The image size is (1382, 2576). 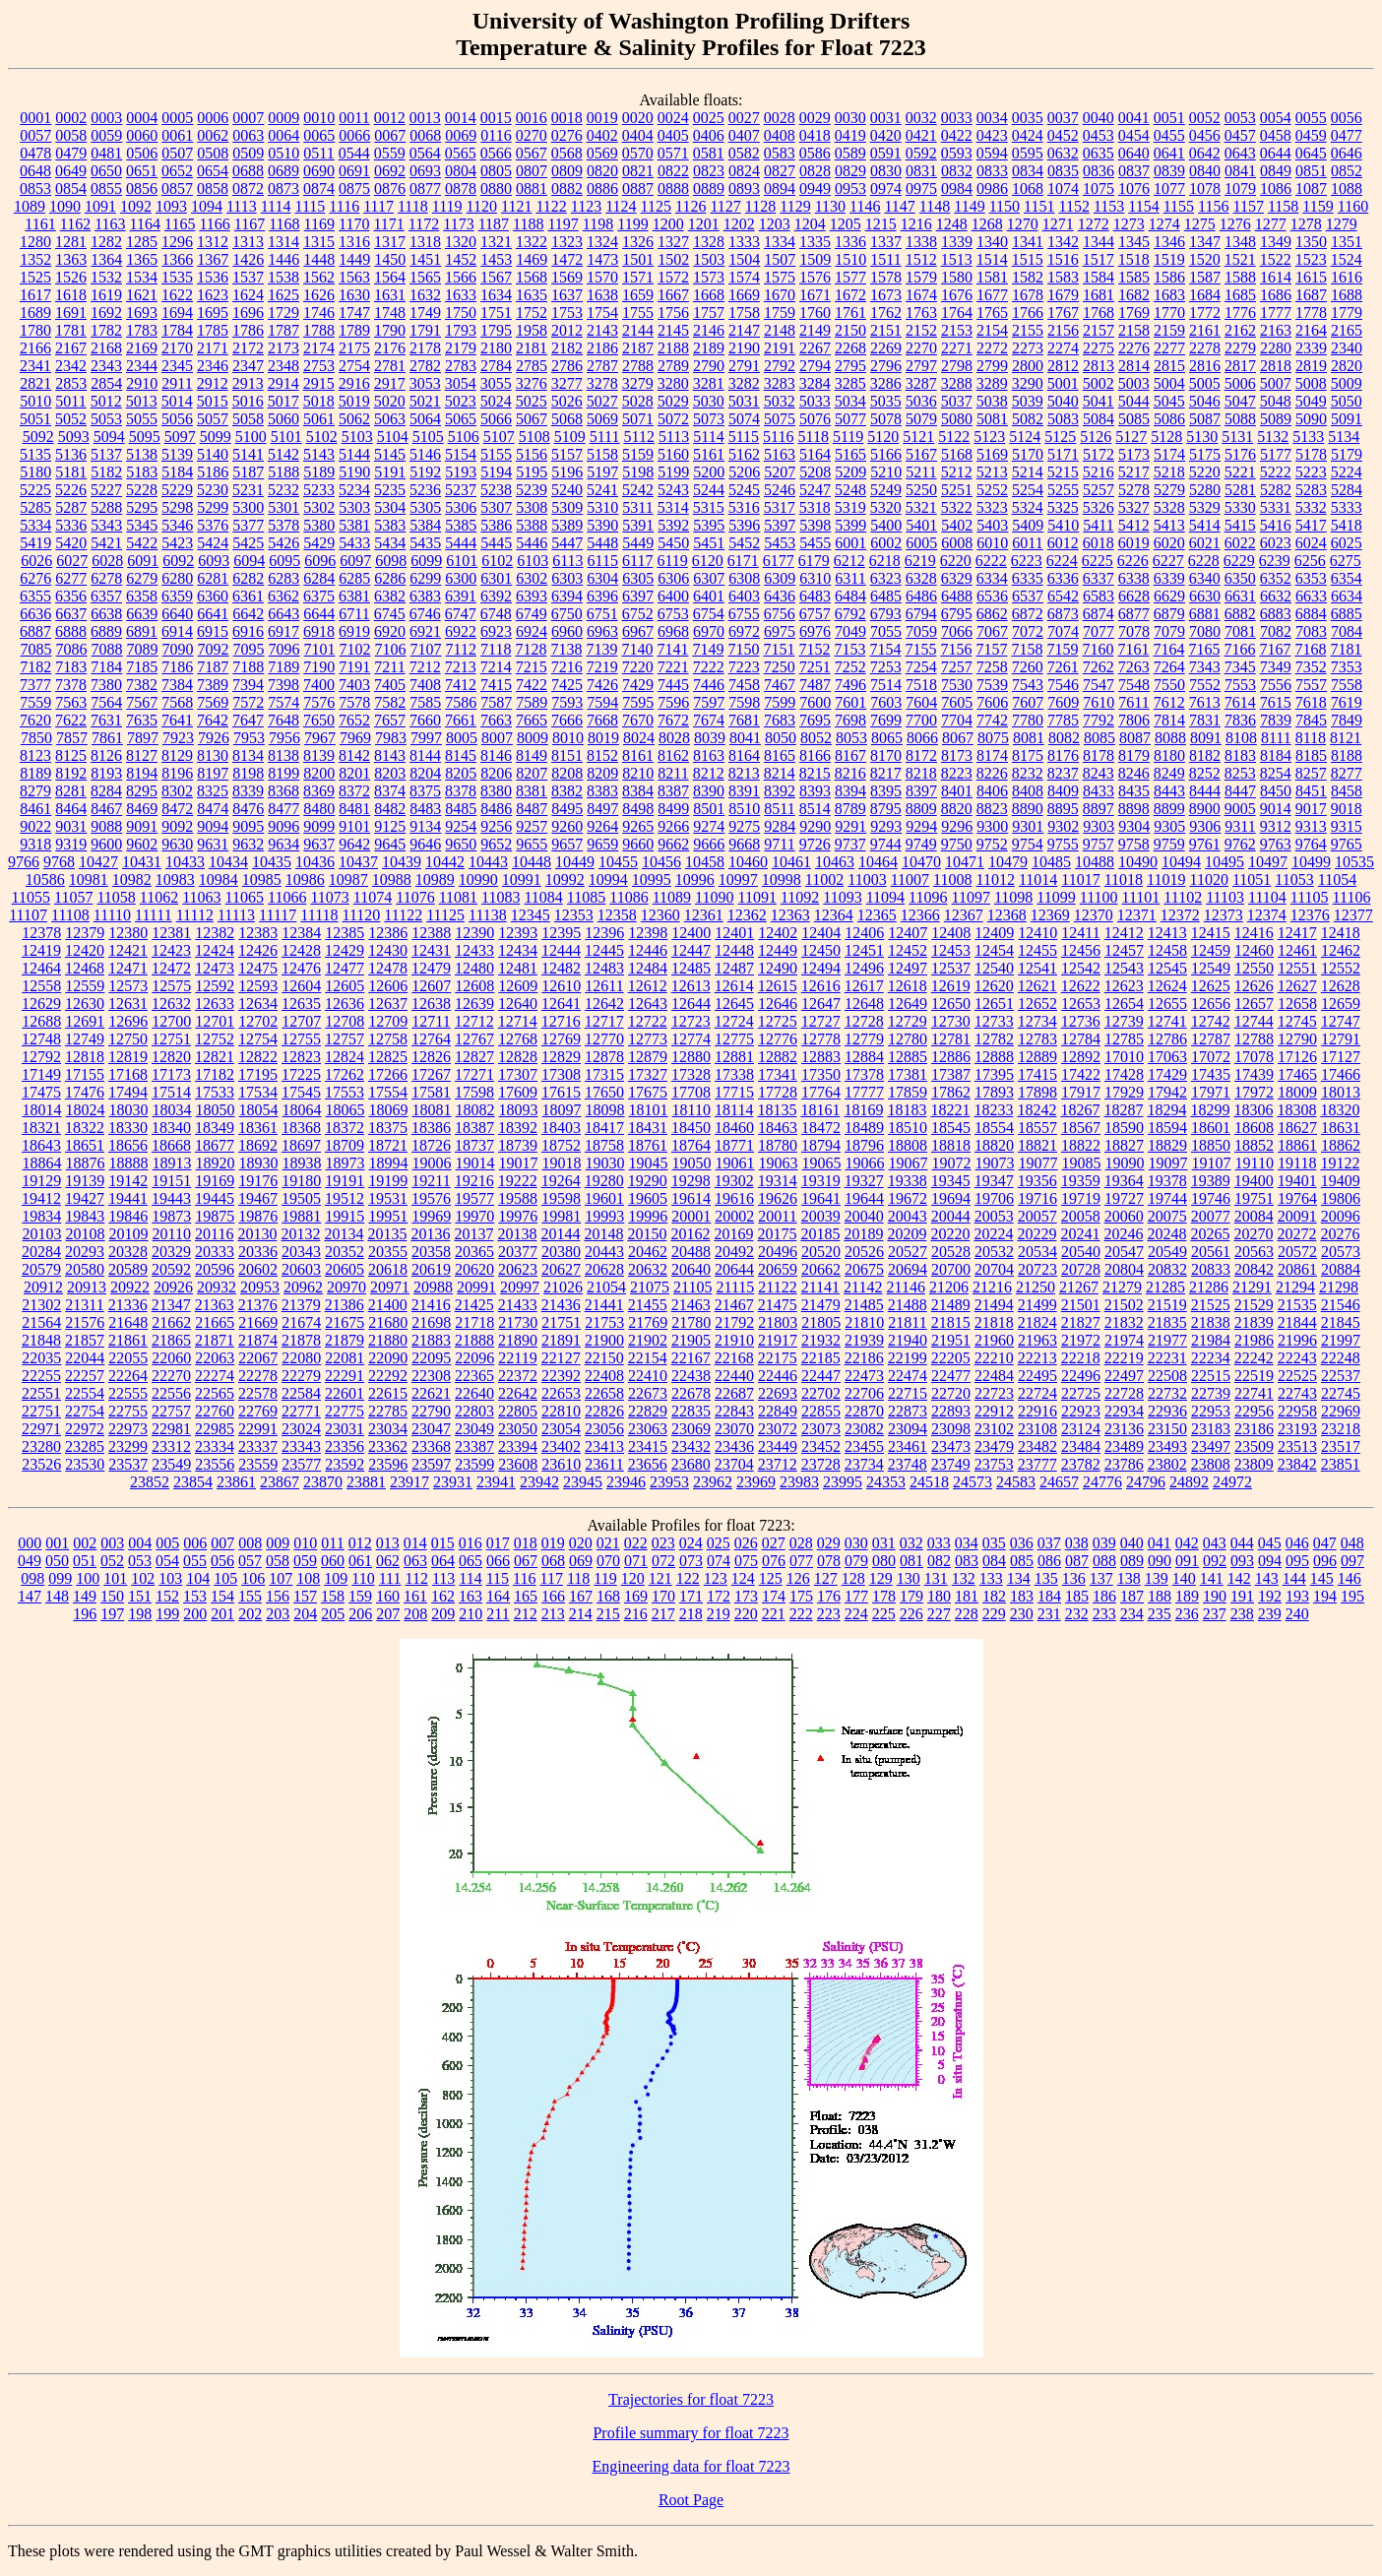 I want to click on 0406, so click(x=708, y=135).